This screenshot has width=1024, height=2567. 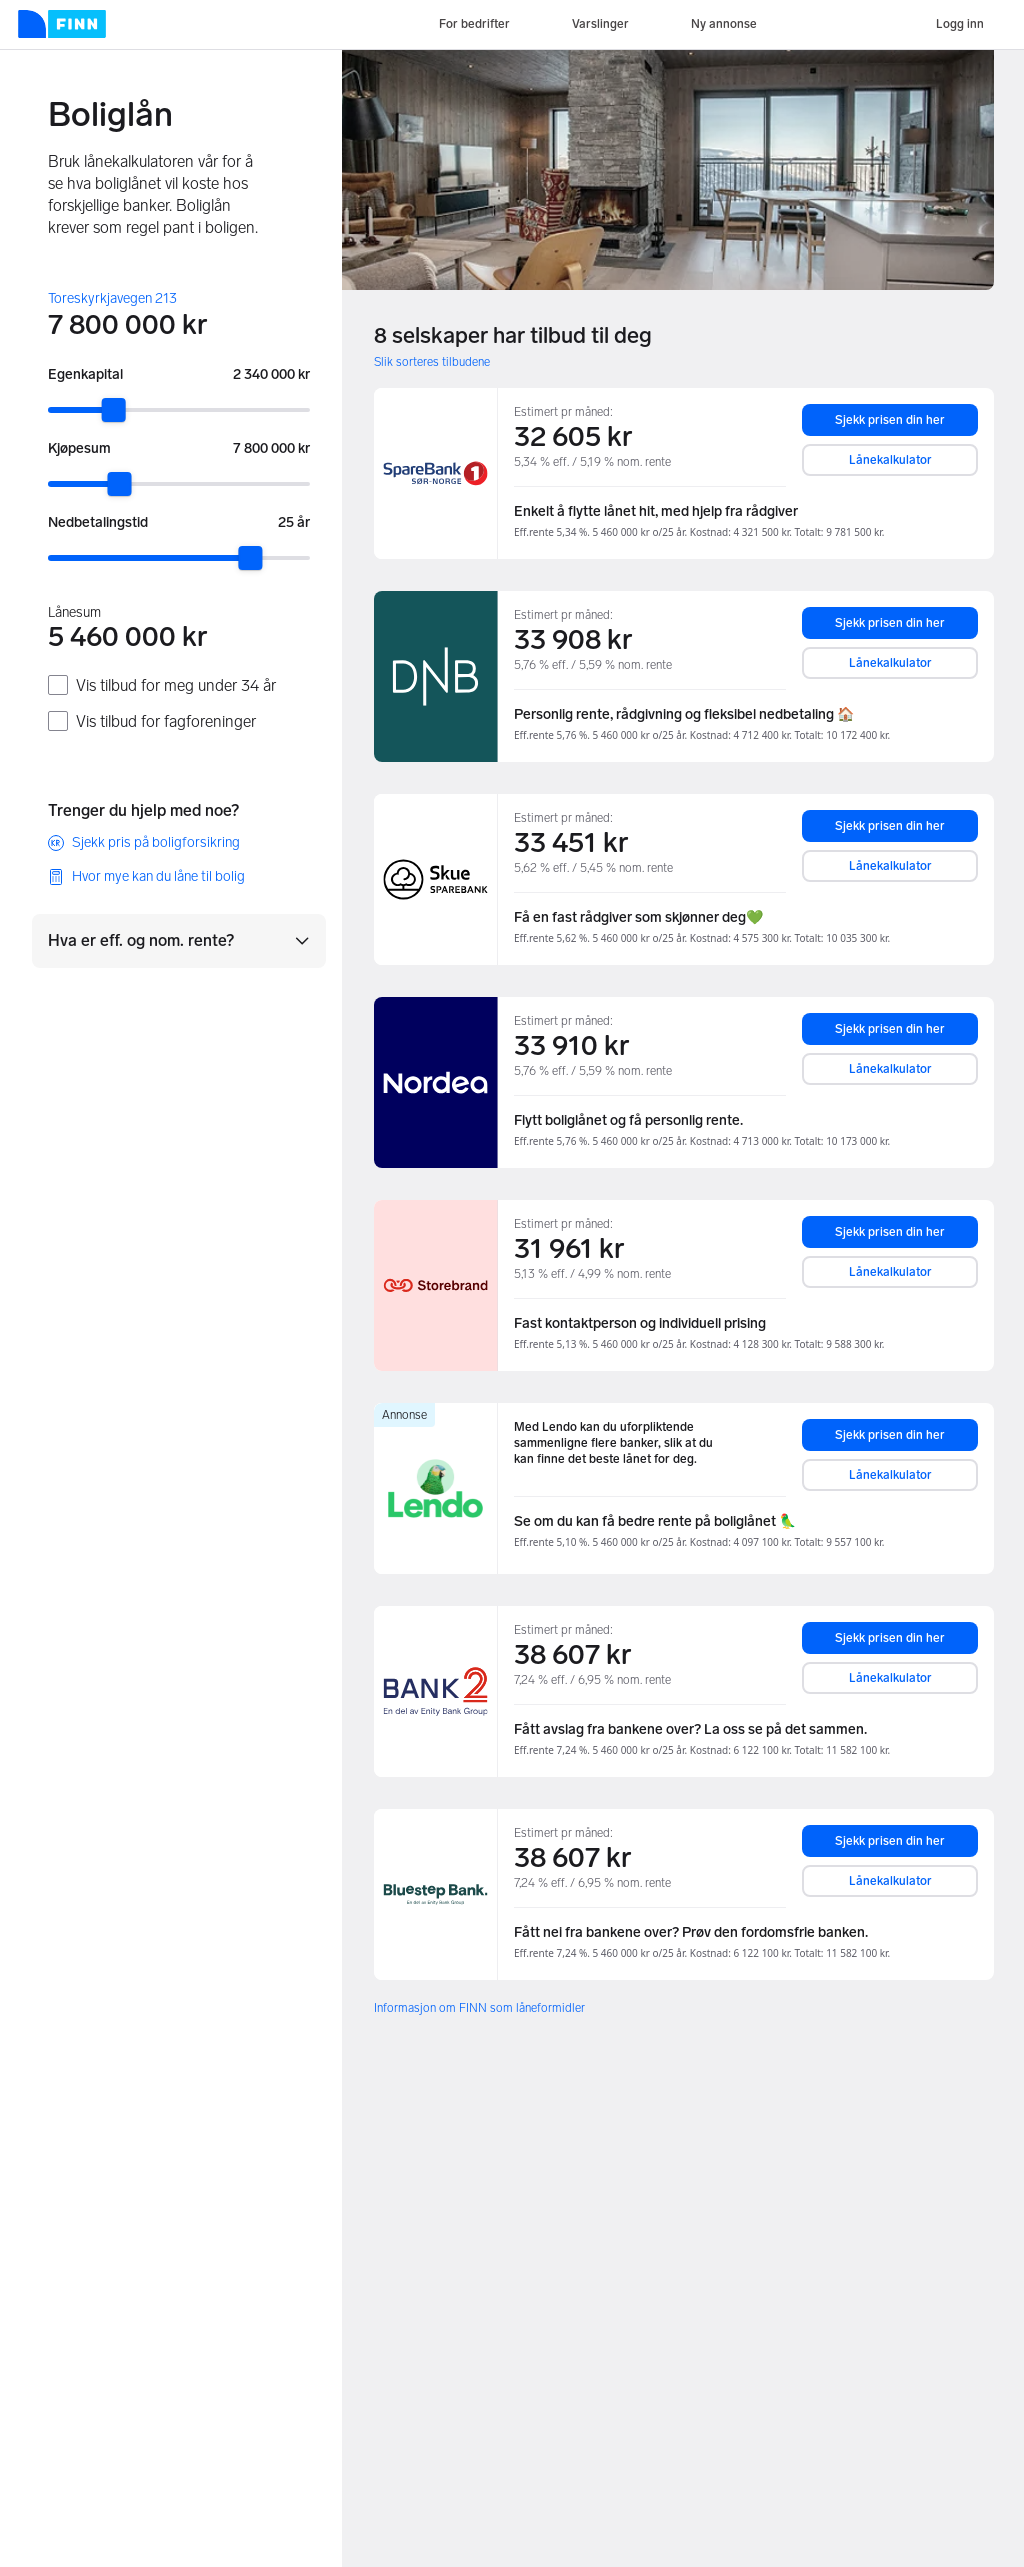 What do you see at coordinates (890, 460) in the screenshot?
I see `Lånekalkulator` at bounding box center [890, 460].